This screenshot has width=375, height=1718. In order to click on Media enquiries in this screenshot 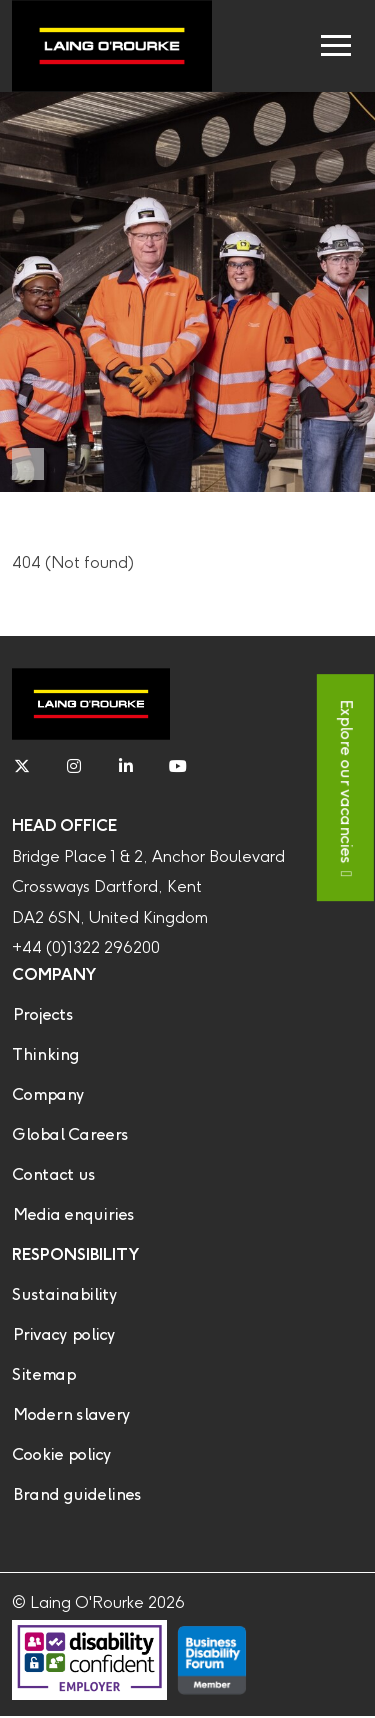, I will do `click(73, 1215)`.